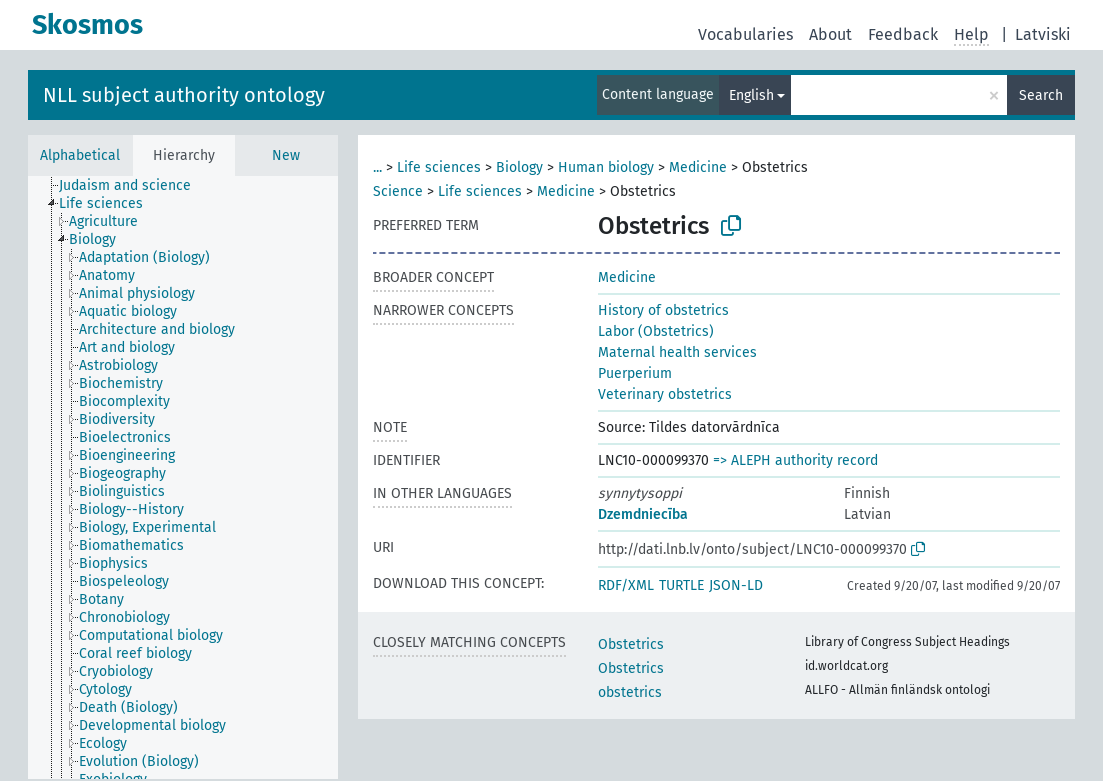 This screenshot has width=1103, height=781. What do you see at coordinates (677, 352) in the screenshot?
I see `Maternal health services` at bounding box center [677, 352].